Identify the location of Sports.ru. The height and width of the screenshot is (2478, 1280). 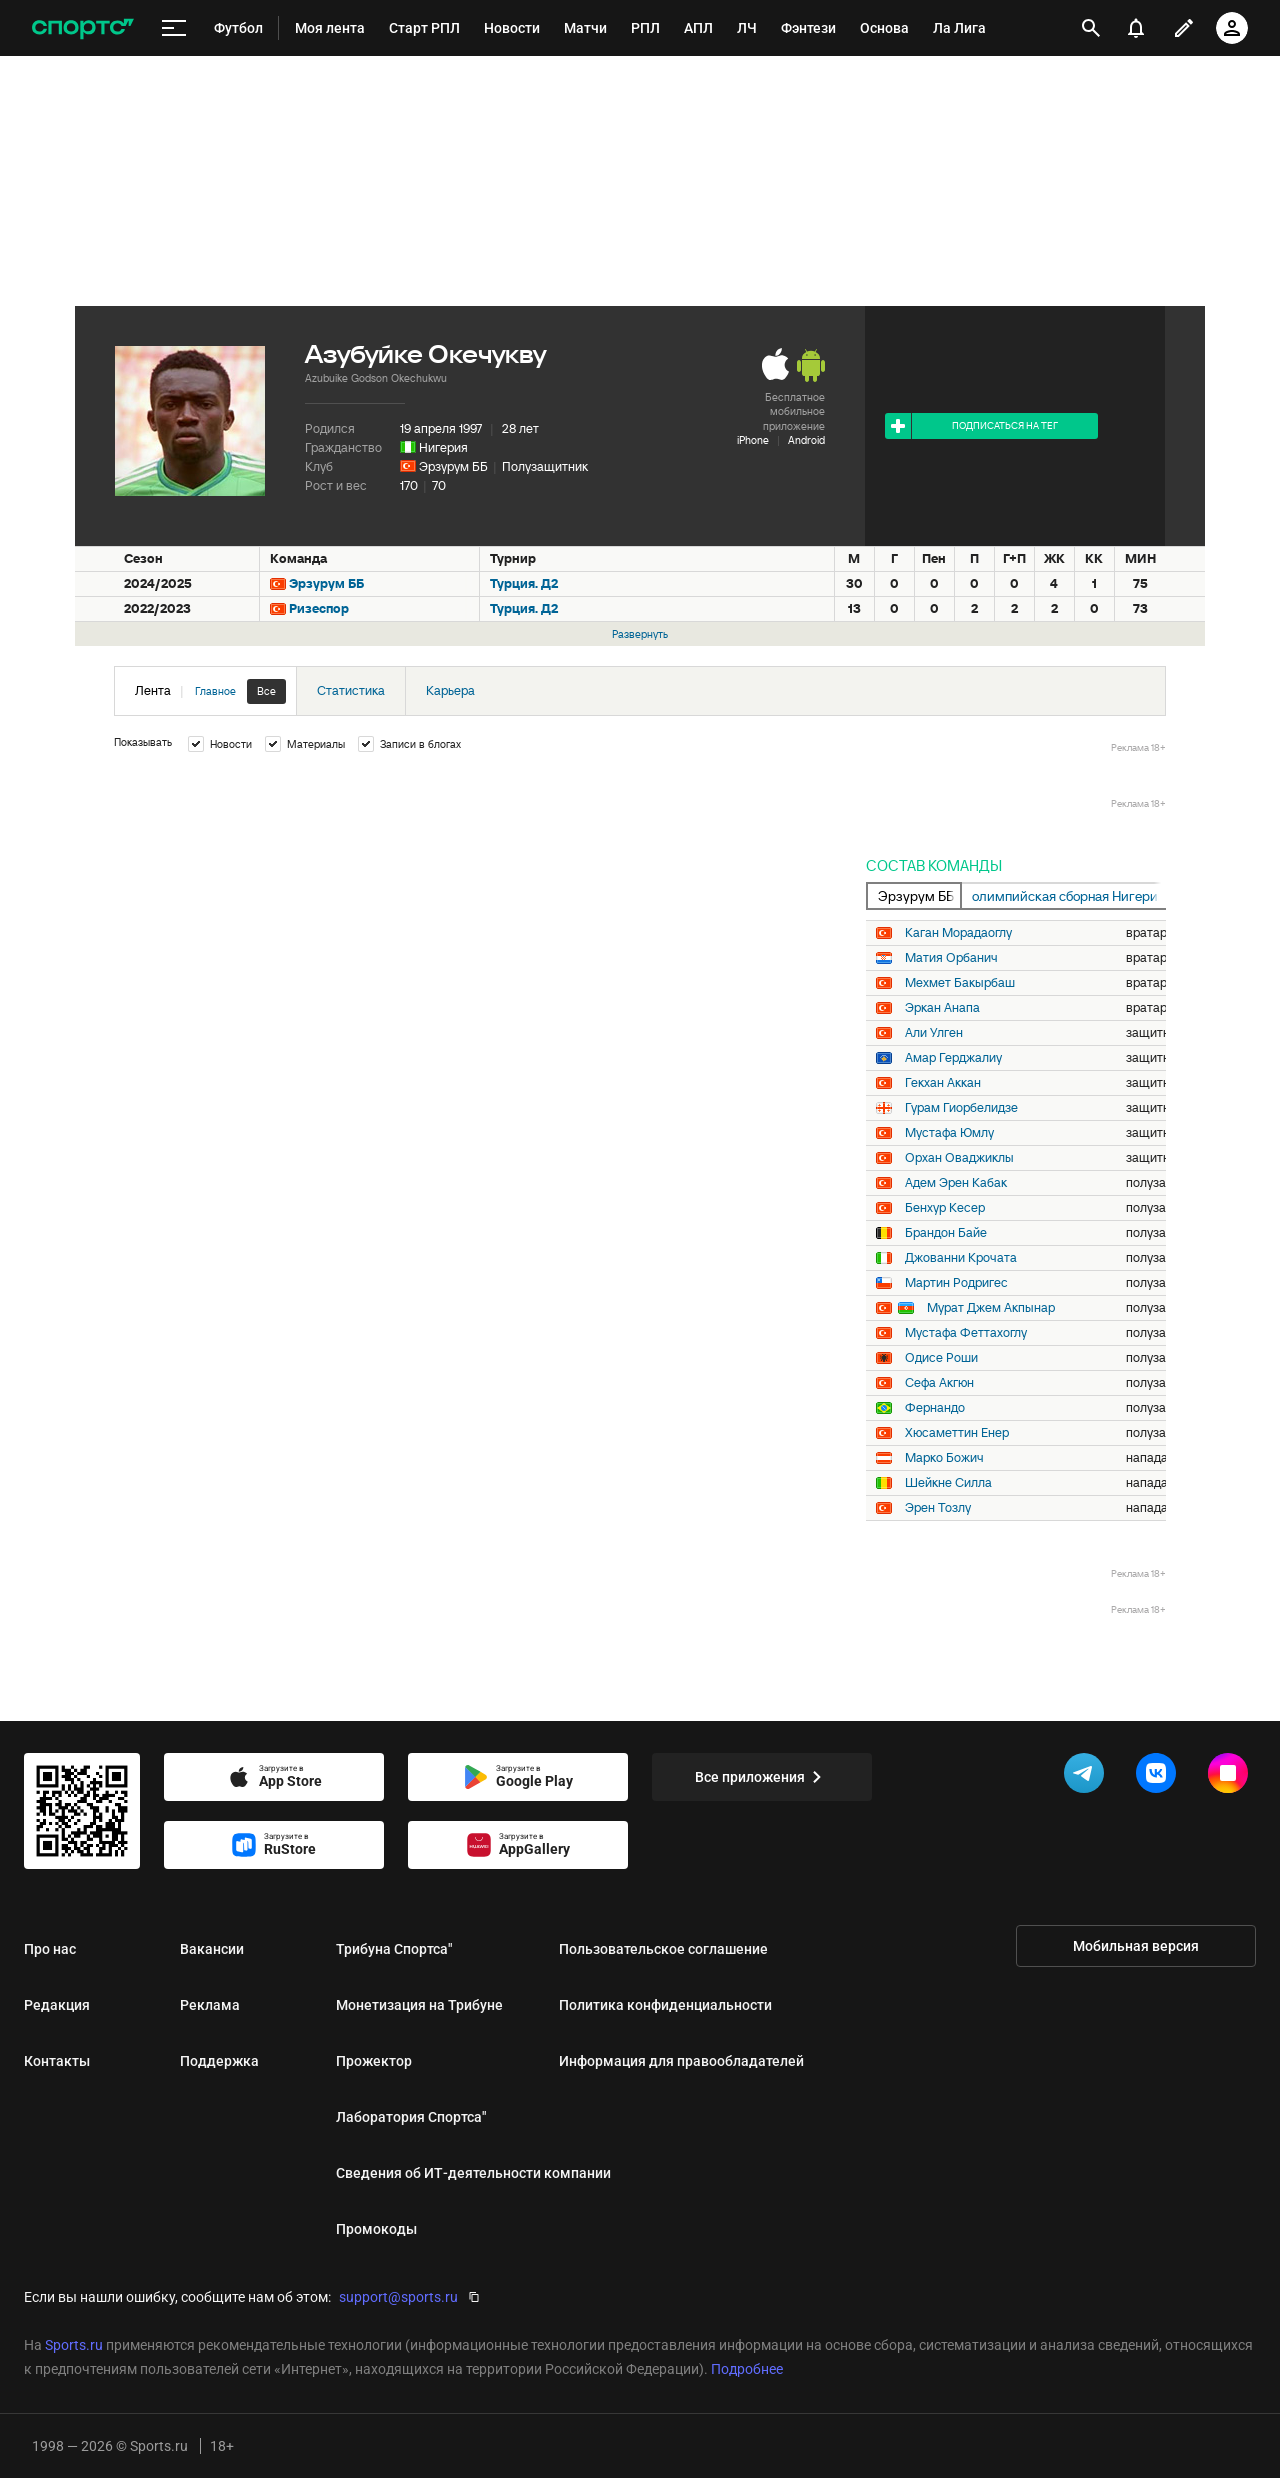
(74, 2345).